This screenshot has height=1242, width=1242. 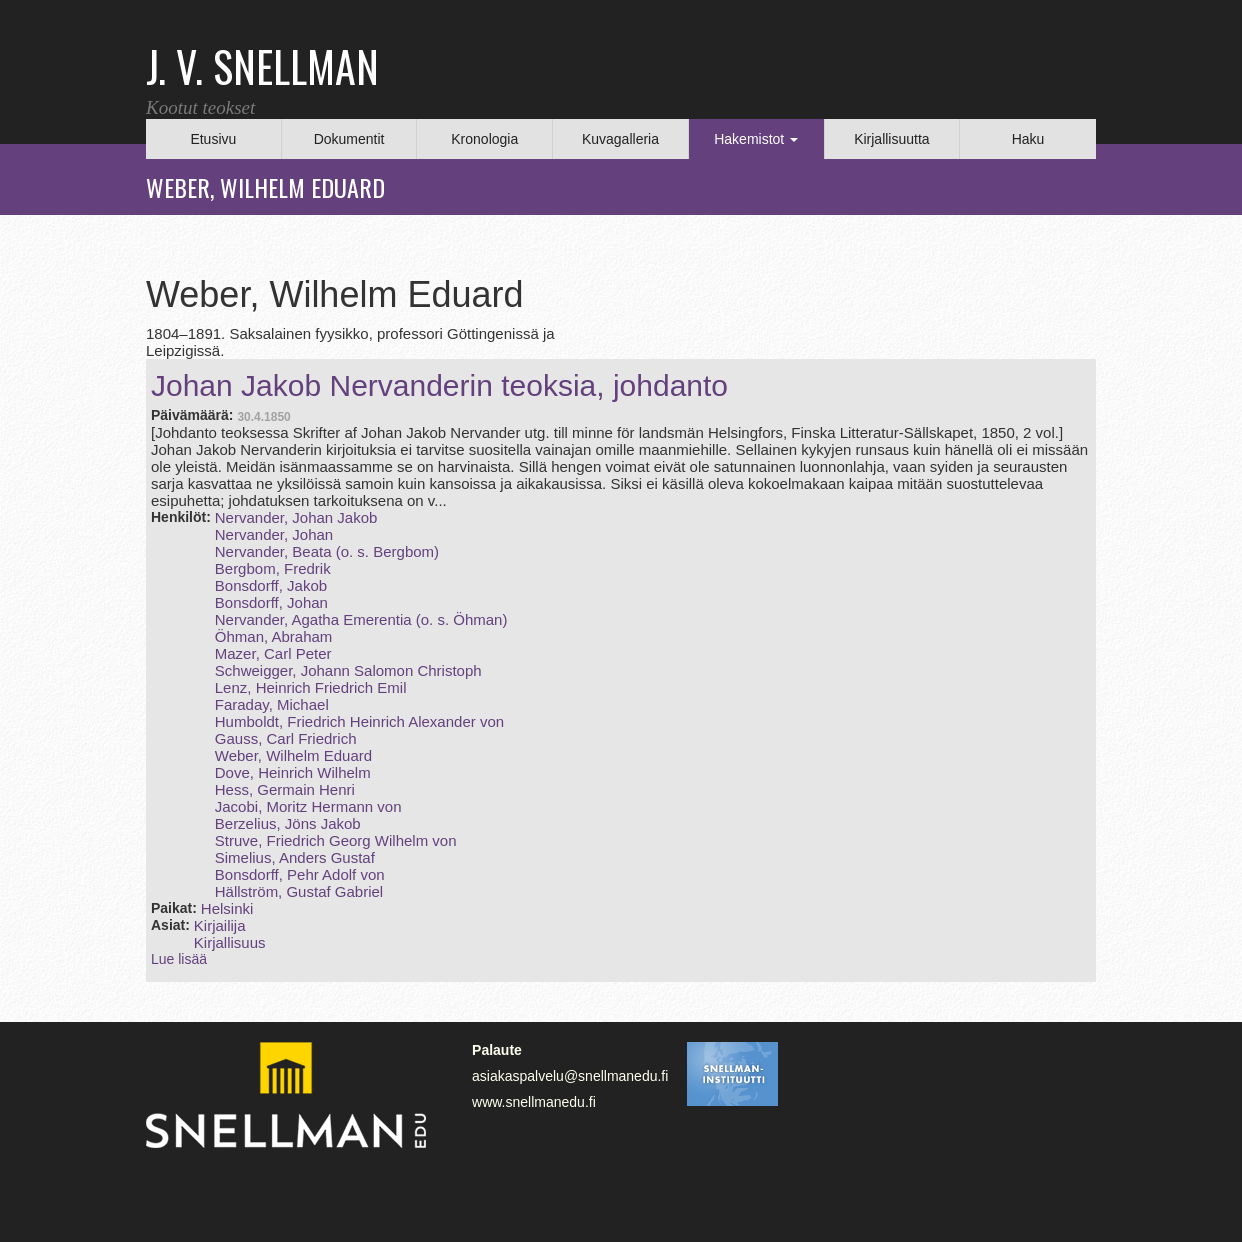 What do you see at coordinates (285, 789) in the screenshot?
I see `Hess, Germain Henri` at bounding box center [285, 789].